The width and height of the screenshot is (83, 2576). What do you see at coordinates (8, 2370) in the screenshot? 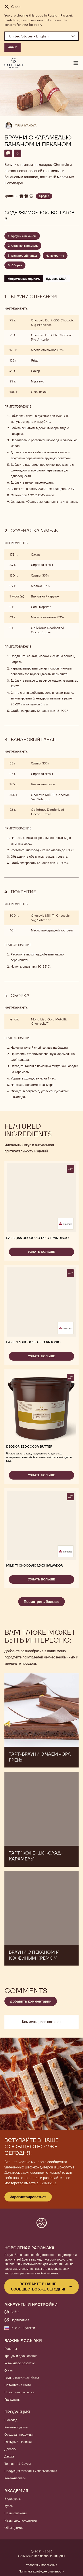
I see `О нас` at bounding box center [8, 2370].